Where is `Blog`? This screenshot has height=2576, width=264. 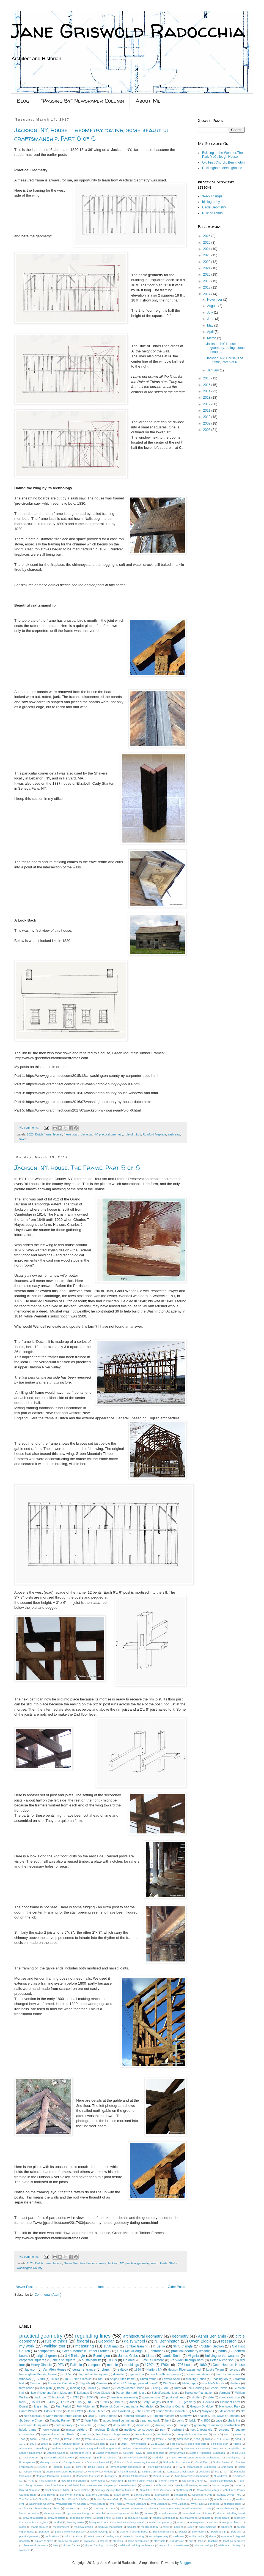 Blog is located at coordinates (23, 100).